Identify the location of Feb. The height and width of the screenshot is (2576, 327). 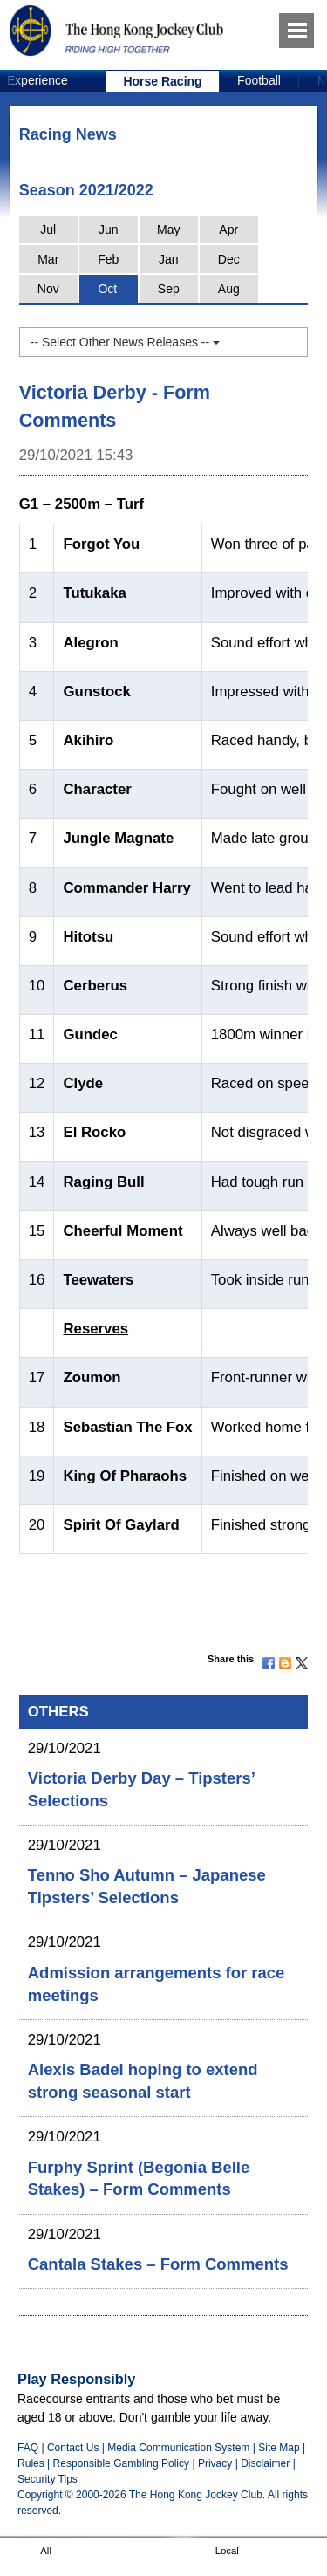
(108, 259).